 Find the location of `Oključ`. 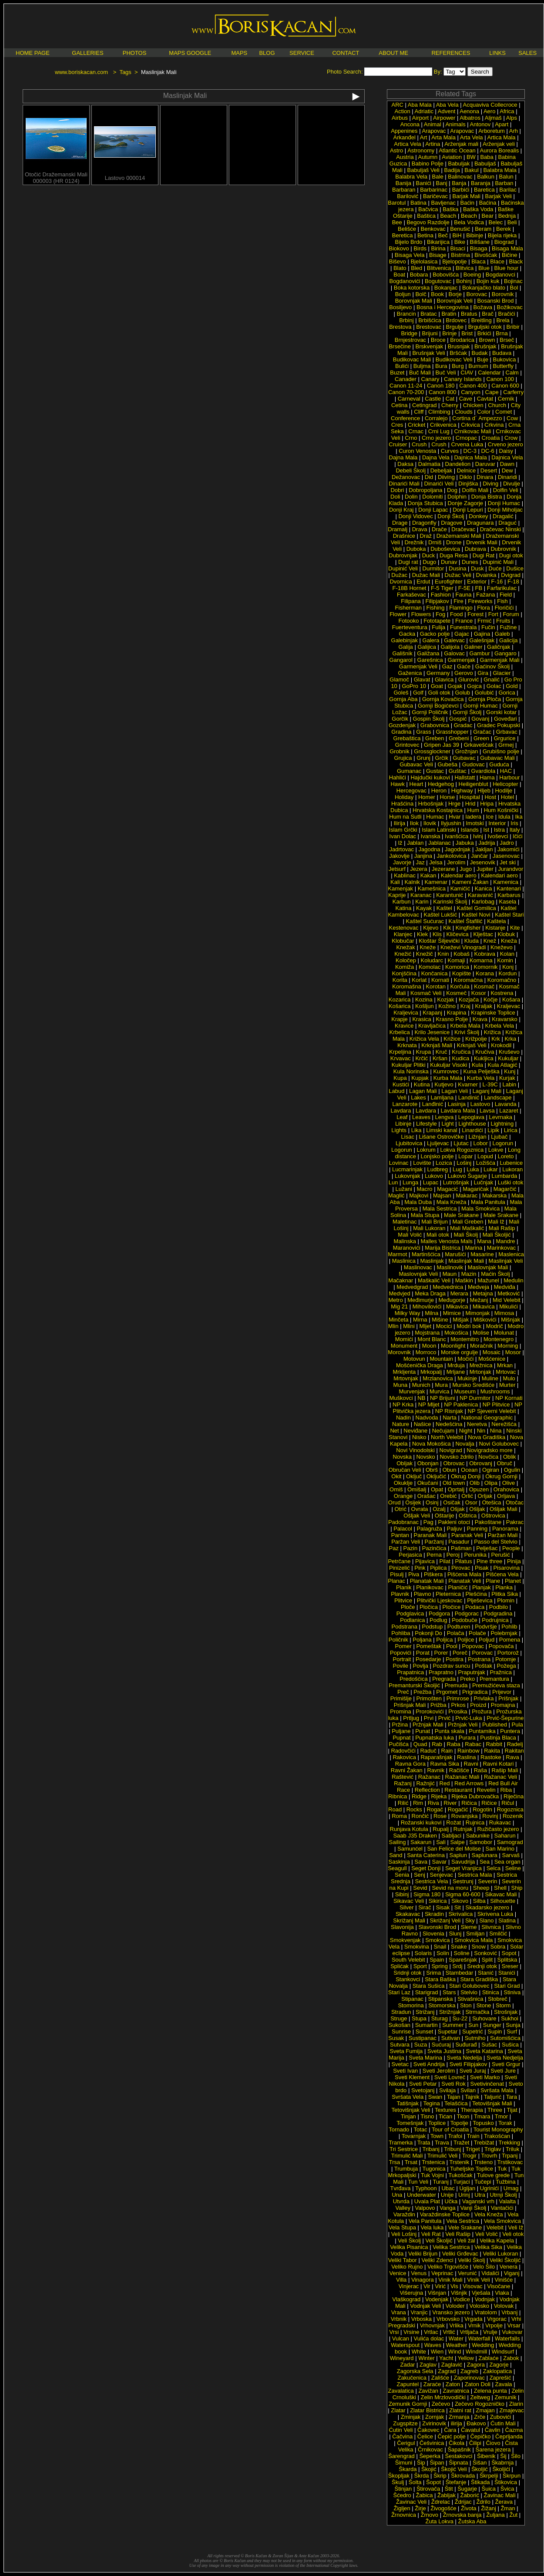

Oključ is located at coordinates (414, 1476).